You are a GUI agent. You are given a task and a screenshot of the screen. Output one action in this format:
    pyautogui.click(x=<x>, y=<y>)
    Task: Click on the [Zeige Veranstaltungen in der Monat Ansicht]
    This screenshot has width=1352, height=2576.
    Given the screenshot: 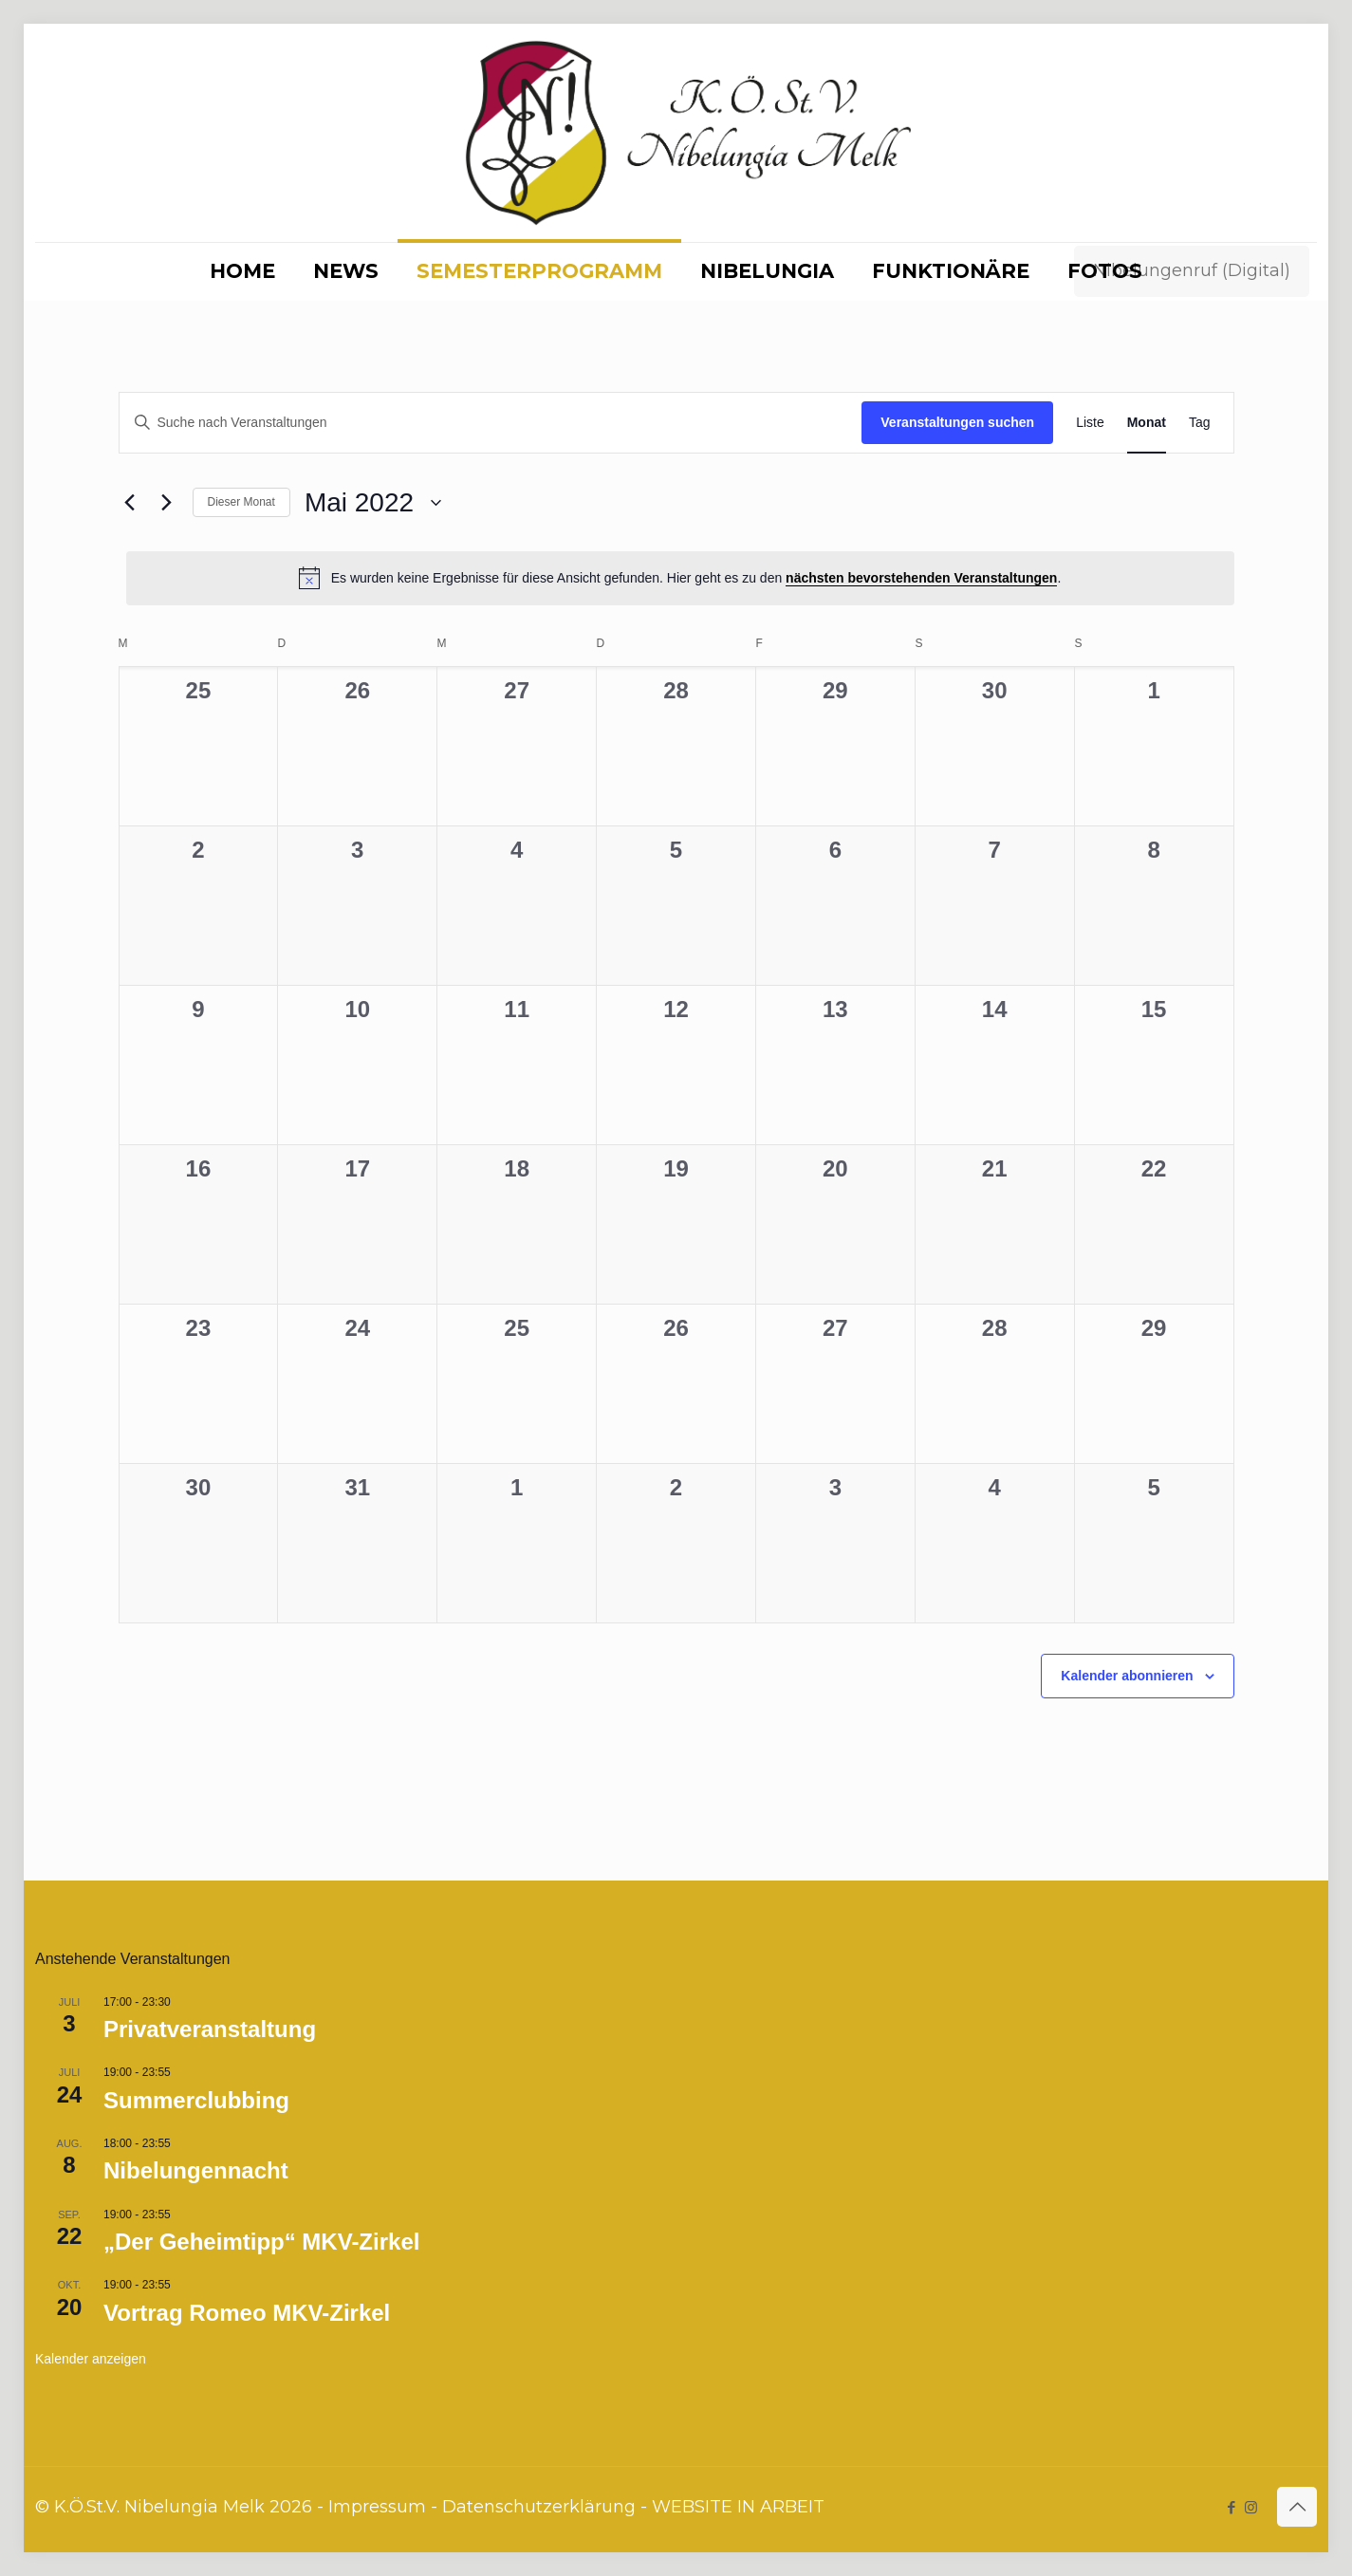 What is the action you would take?
    pyautogui.click(x=1146, y=423)
    